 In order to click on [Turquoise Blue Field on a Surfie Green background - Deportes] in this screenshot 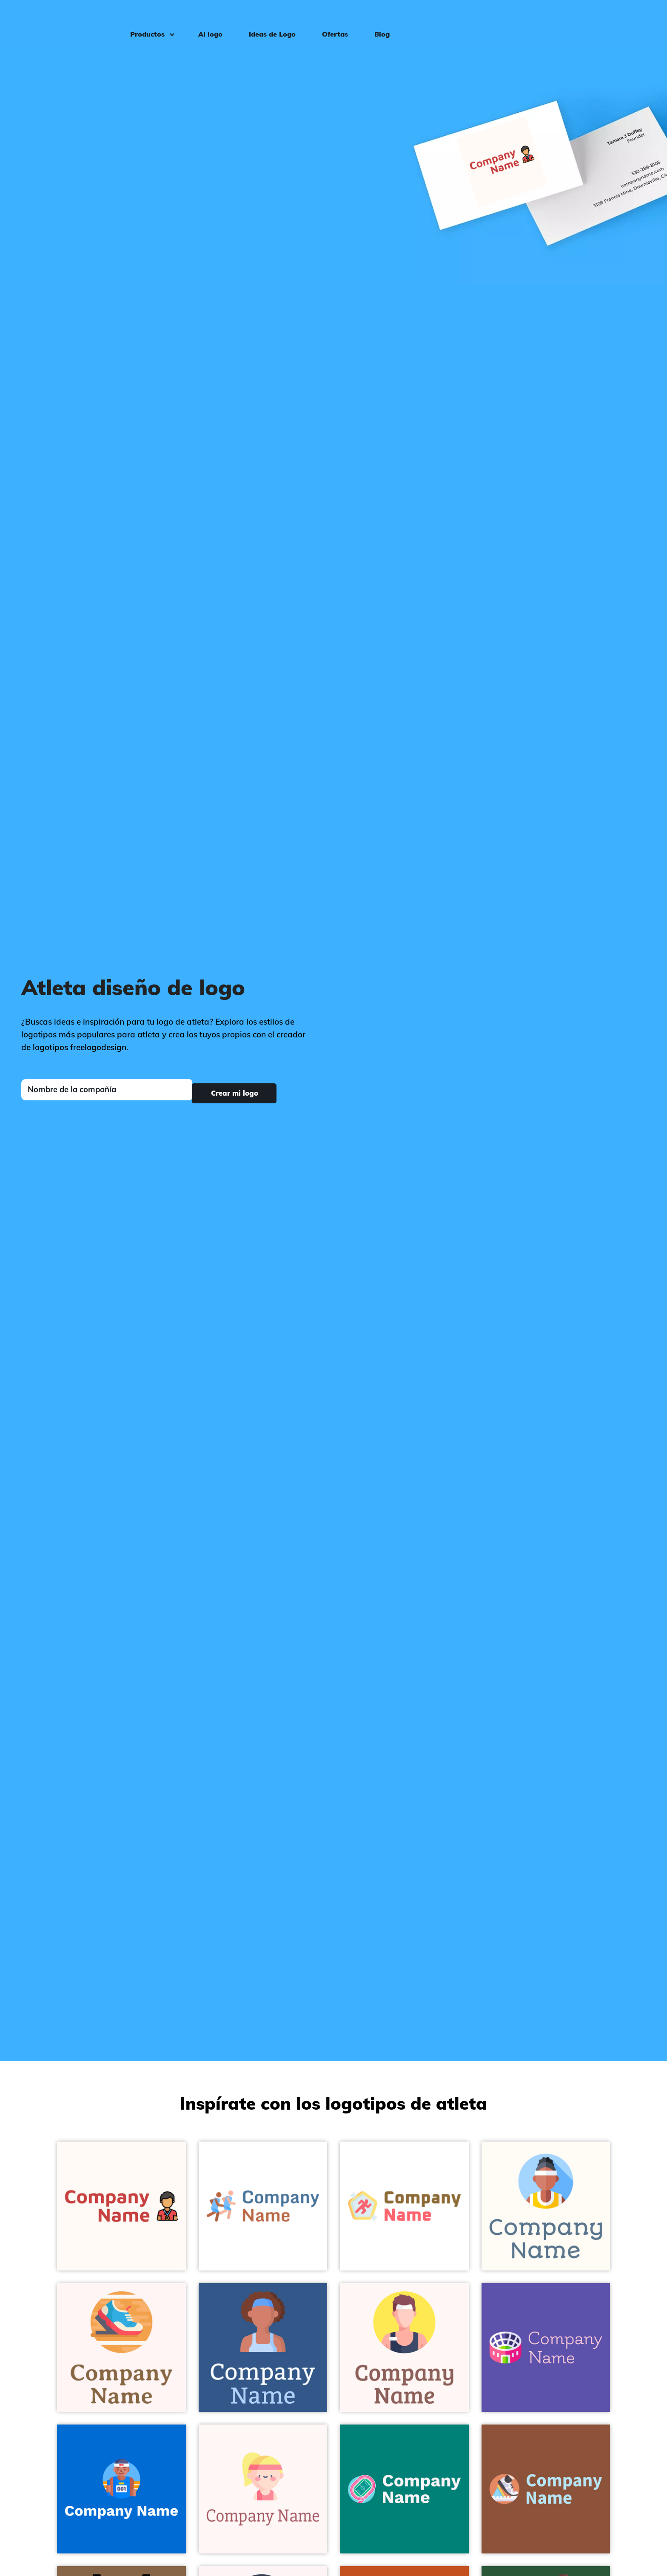, I will do `click(404, 2489)`.